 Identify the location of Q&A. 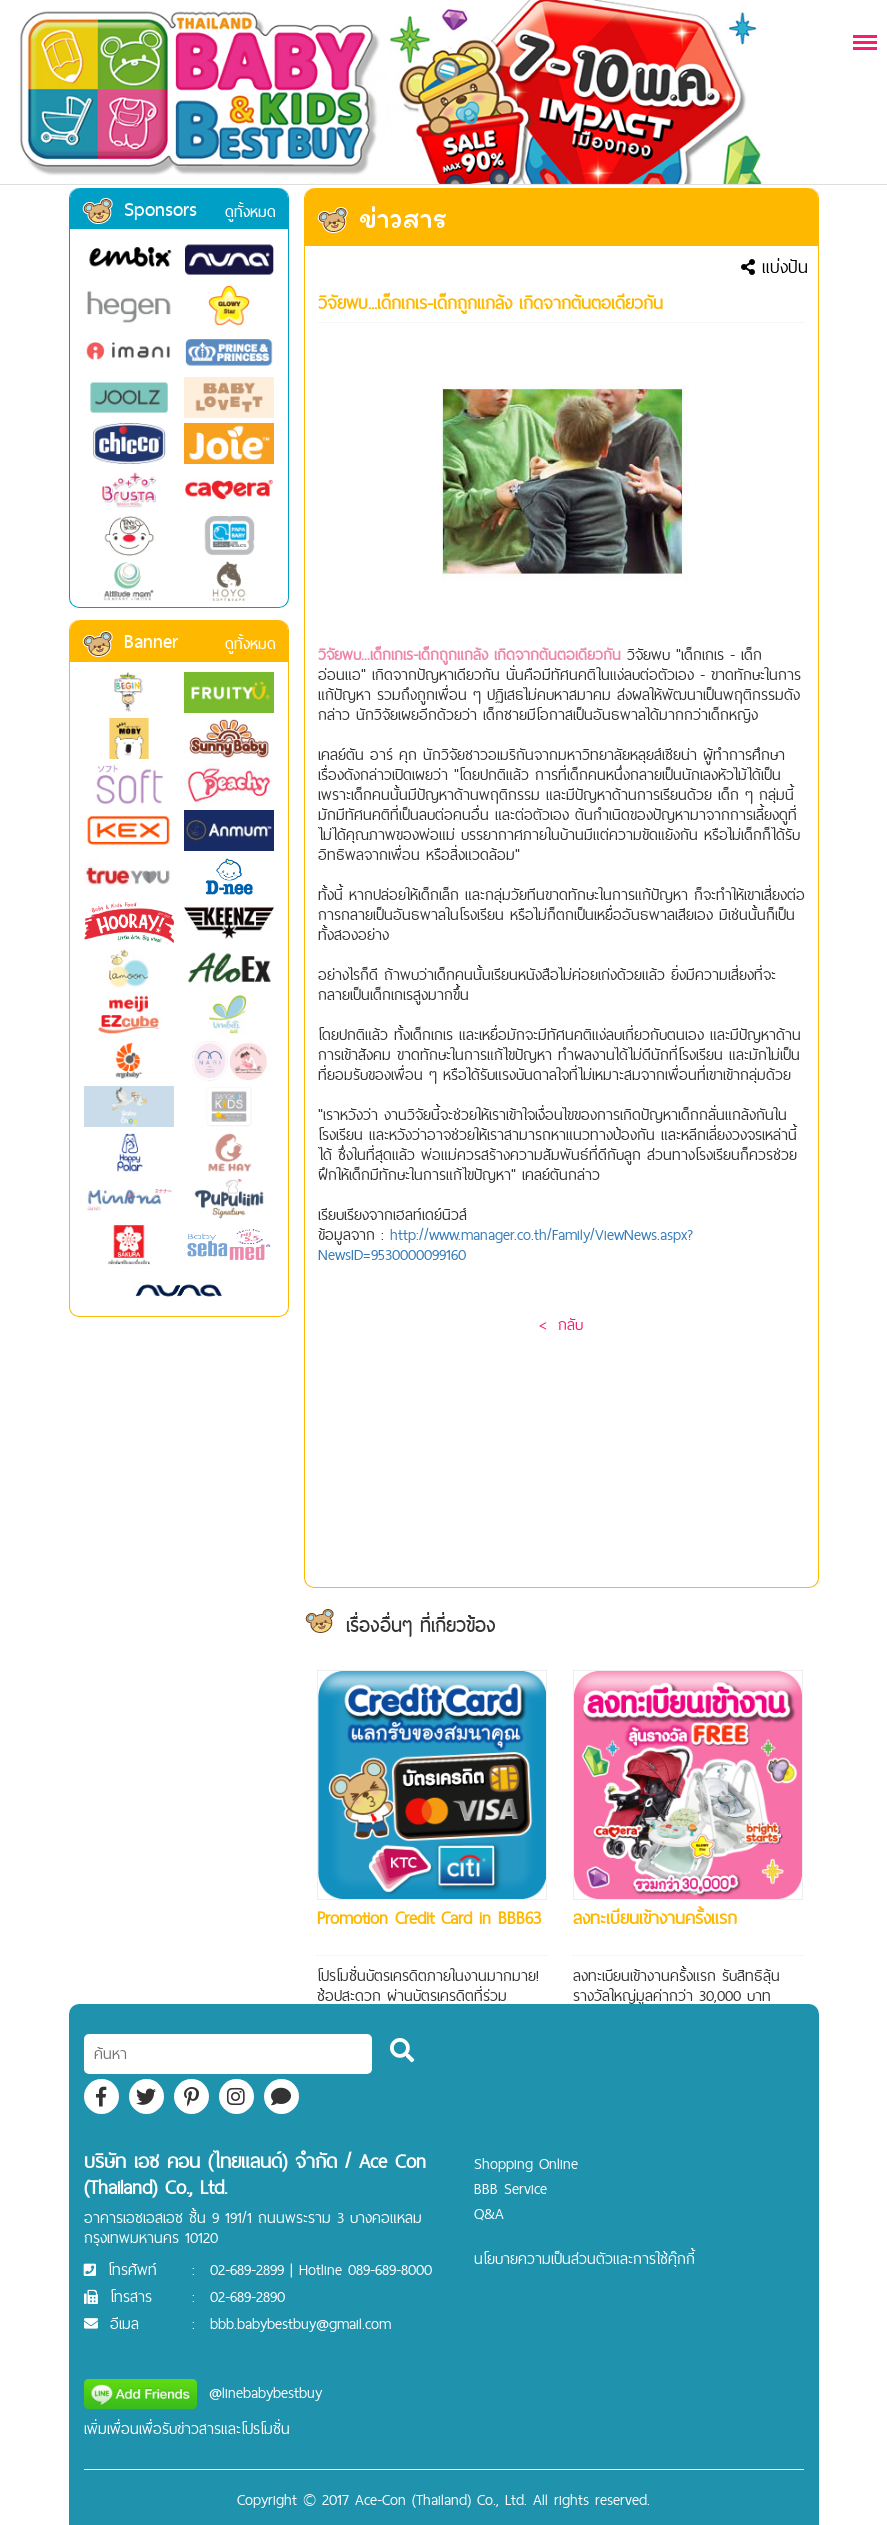
(489, 2213).